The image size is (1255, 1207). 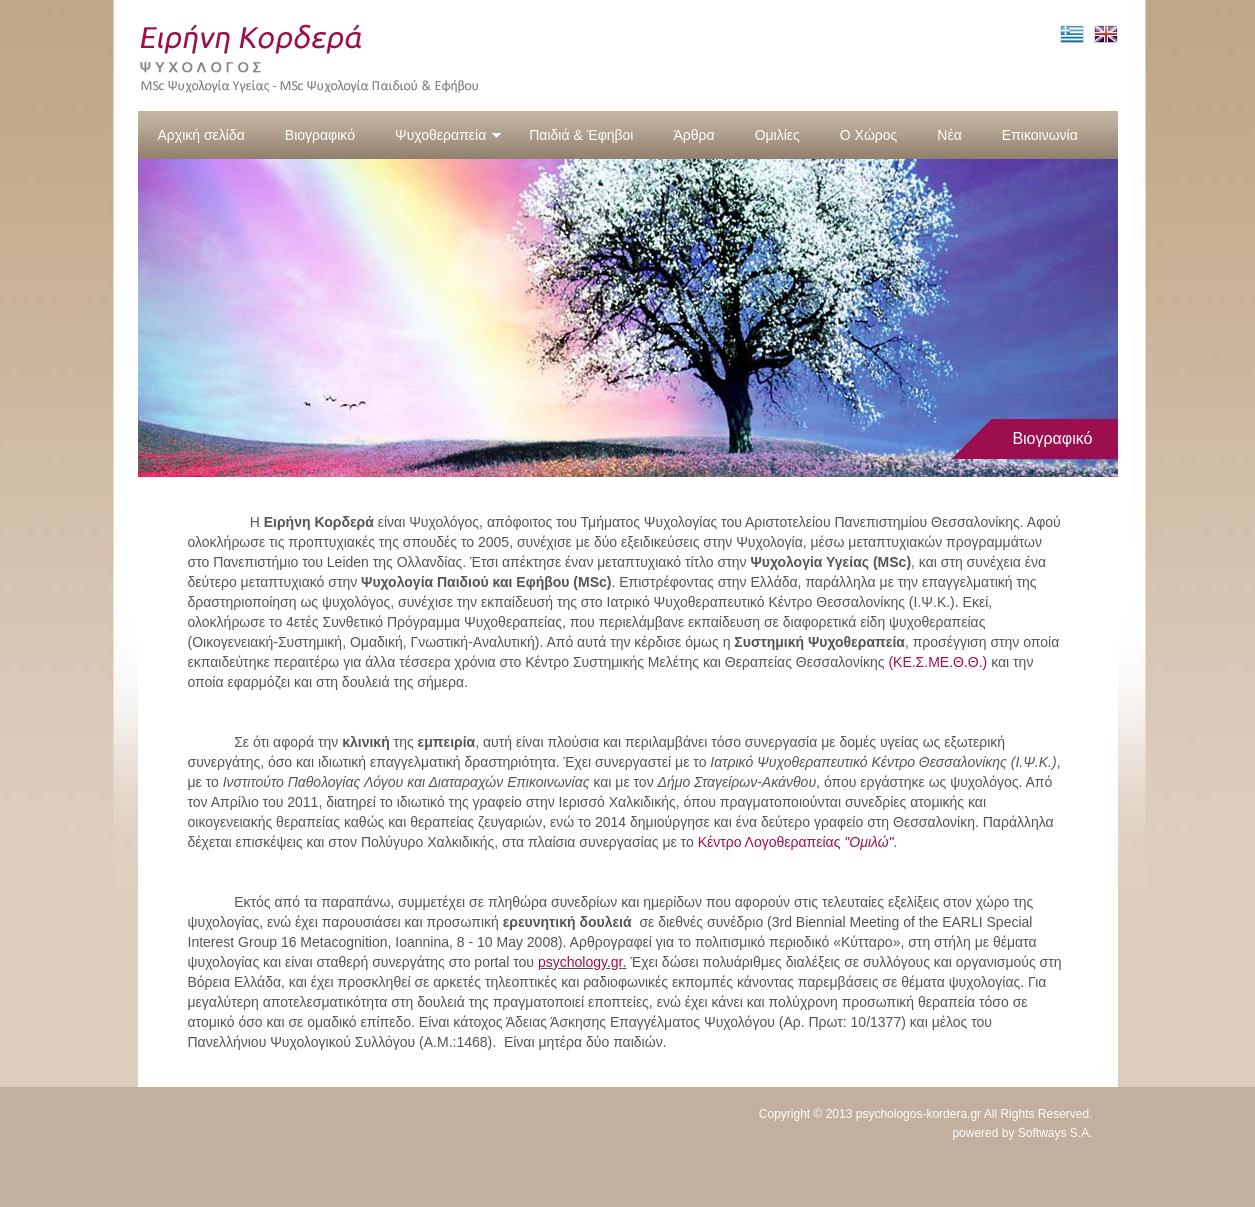 I want to click on Κέντρο Λογοθεραπείας, so click(x=796, y=842).